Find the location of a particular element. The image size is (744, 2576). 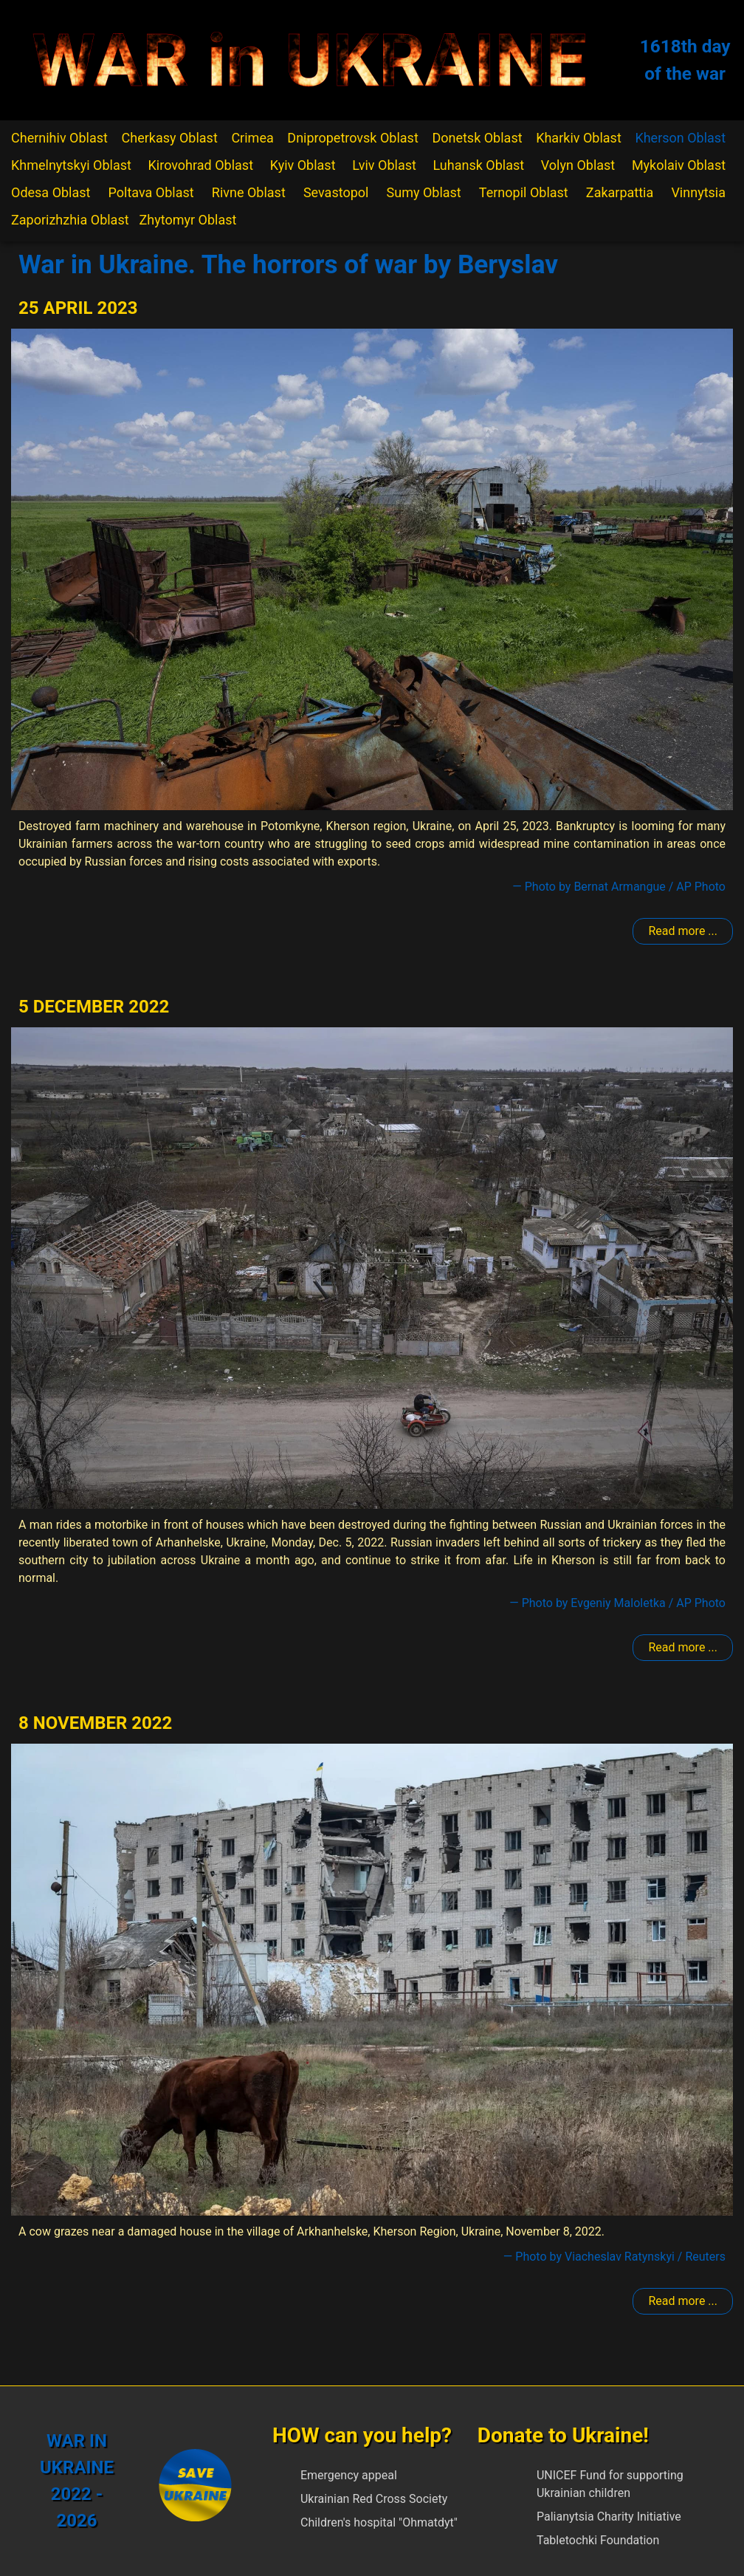

Dnipropetrovsk Oblast is located at coordinates (352, 137).